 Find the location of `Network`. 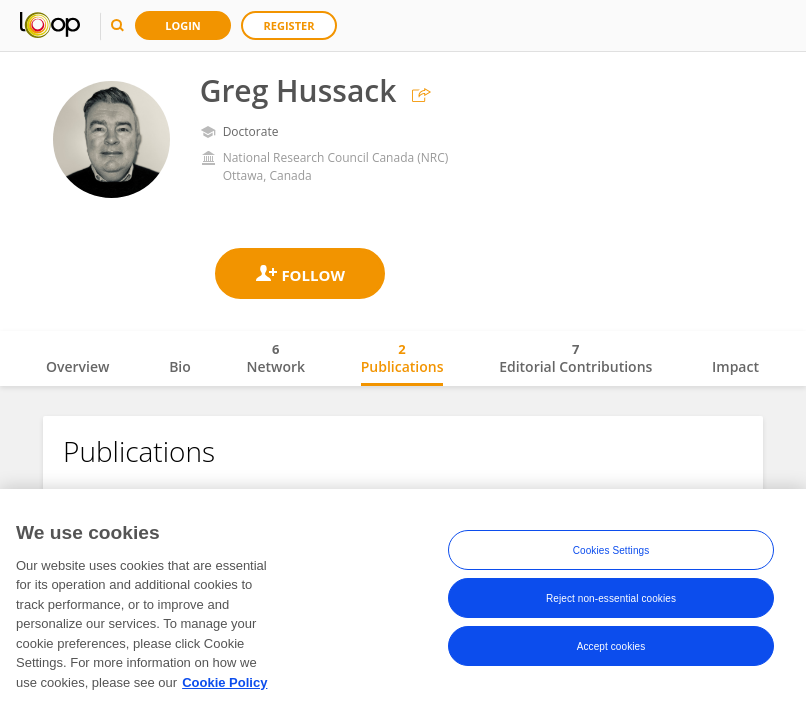

Network is located at coordinates (275, 358).